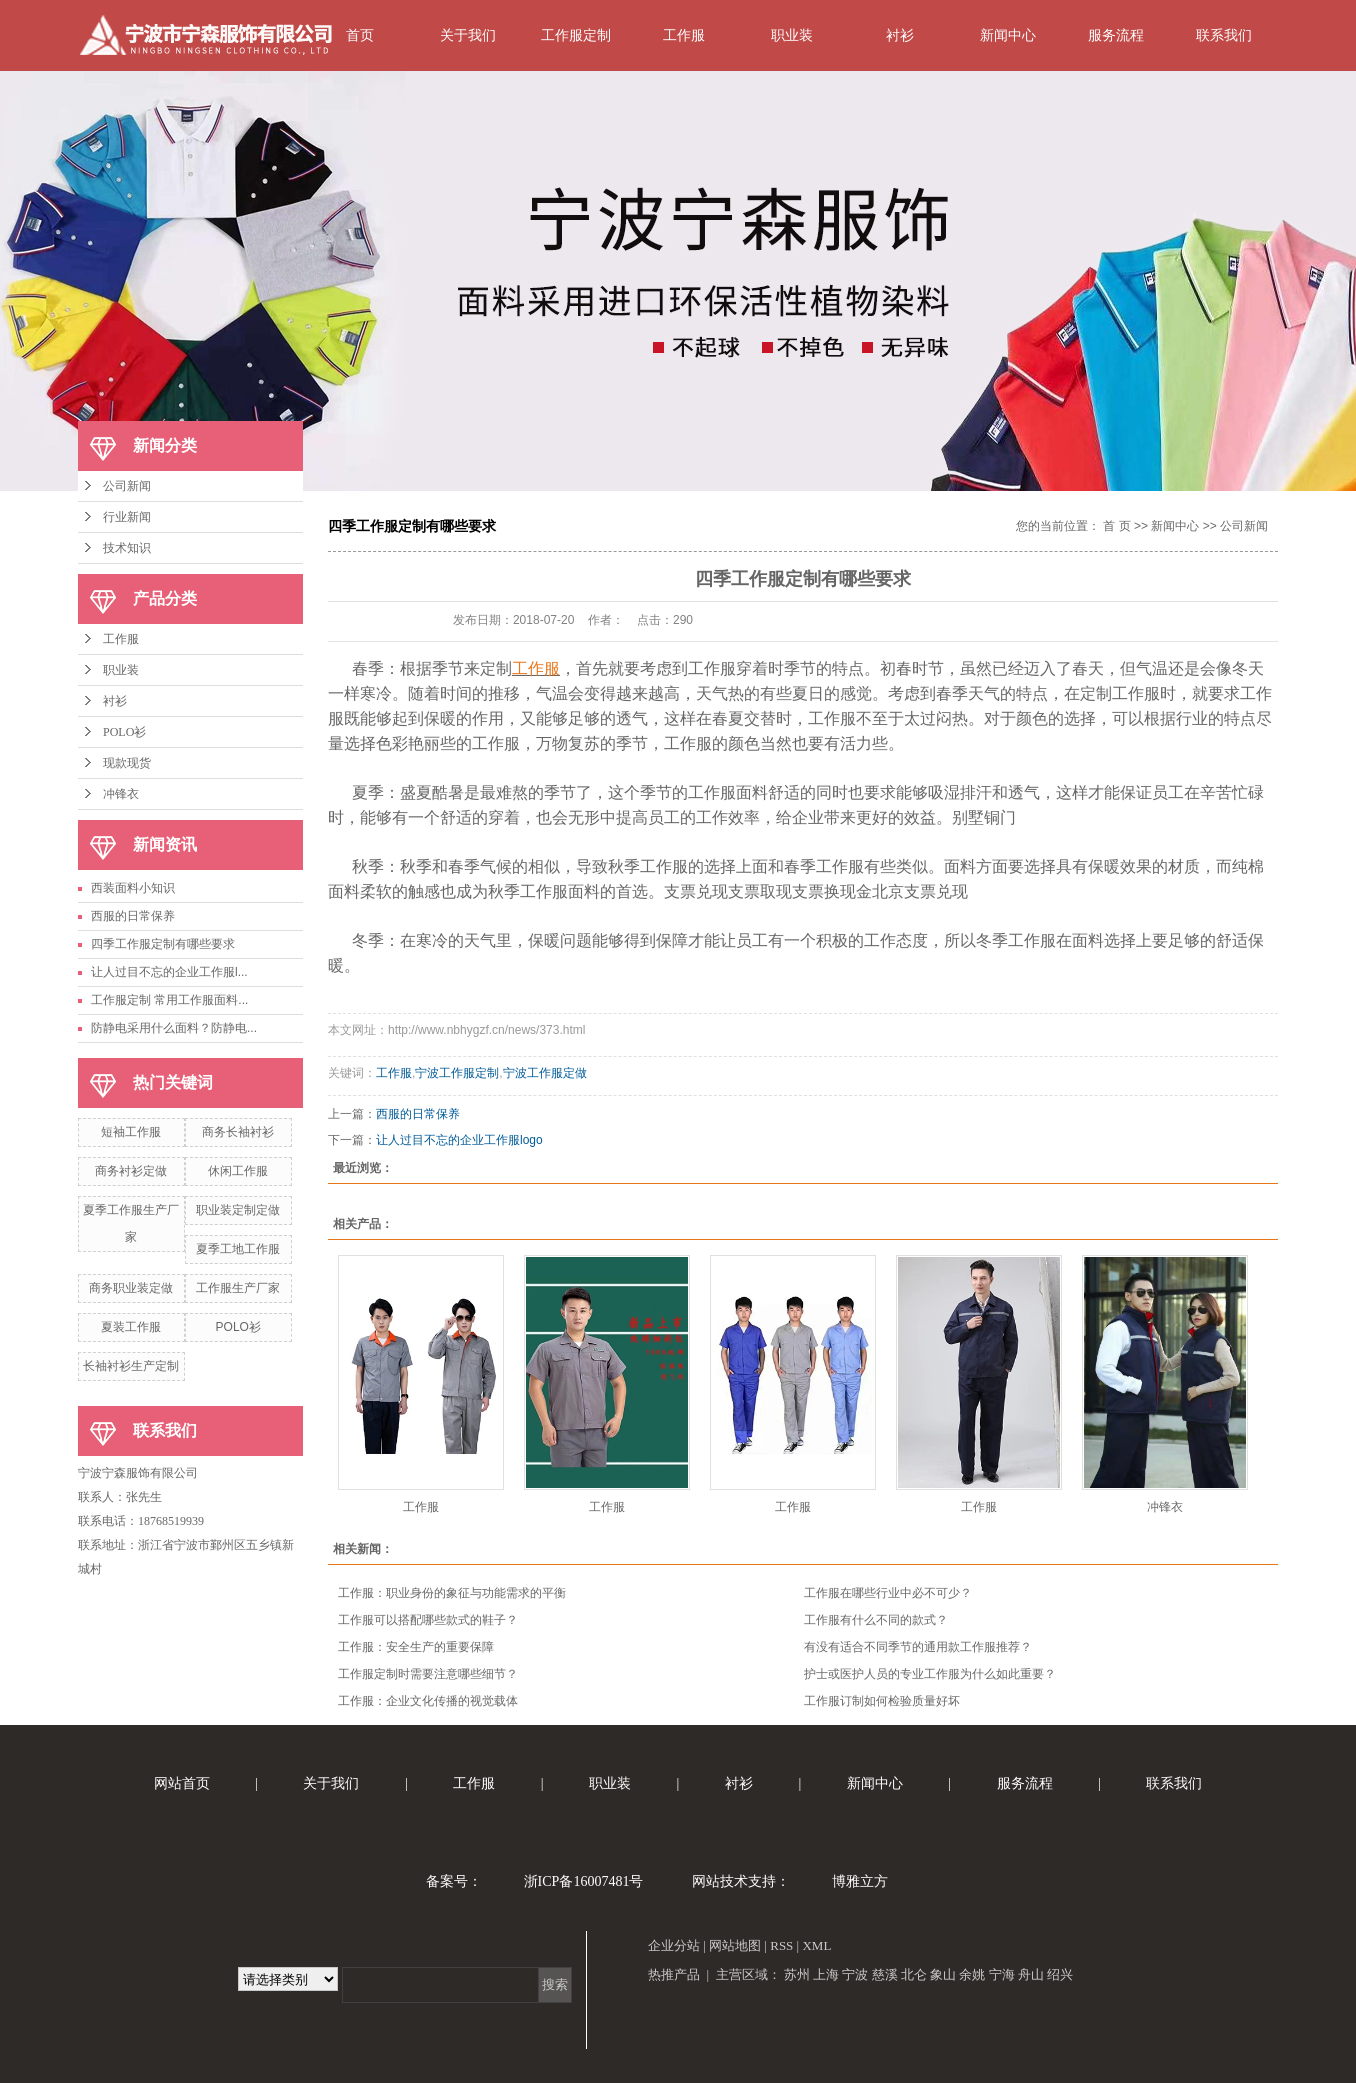 The width and height of the screenshot is (1356, 2083). I want to click on 首页, so click(360, 35).